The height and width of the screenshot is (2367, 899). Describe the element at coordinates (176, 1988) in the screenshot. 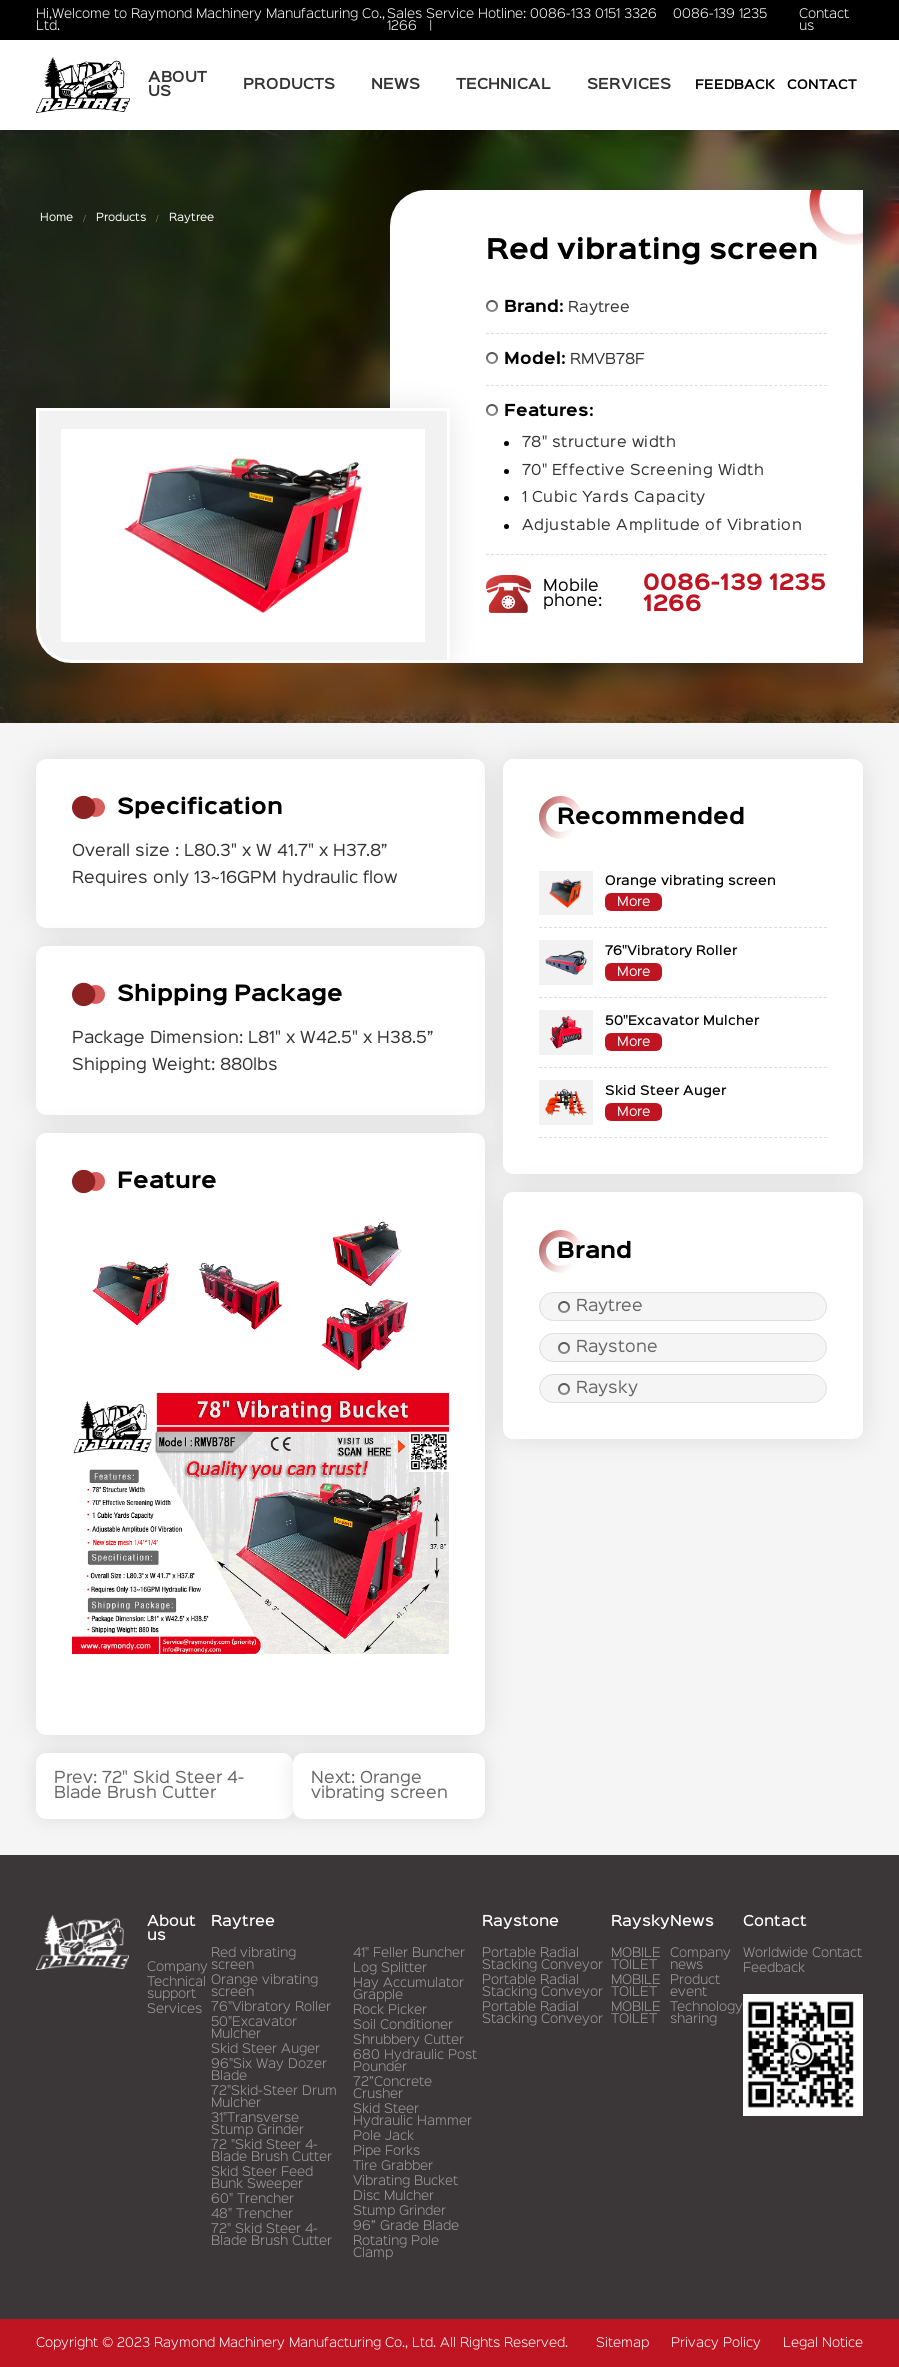

I see `Technical support` at that location.